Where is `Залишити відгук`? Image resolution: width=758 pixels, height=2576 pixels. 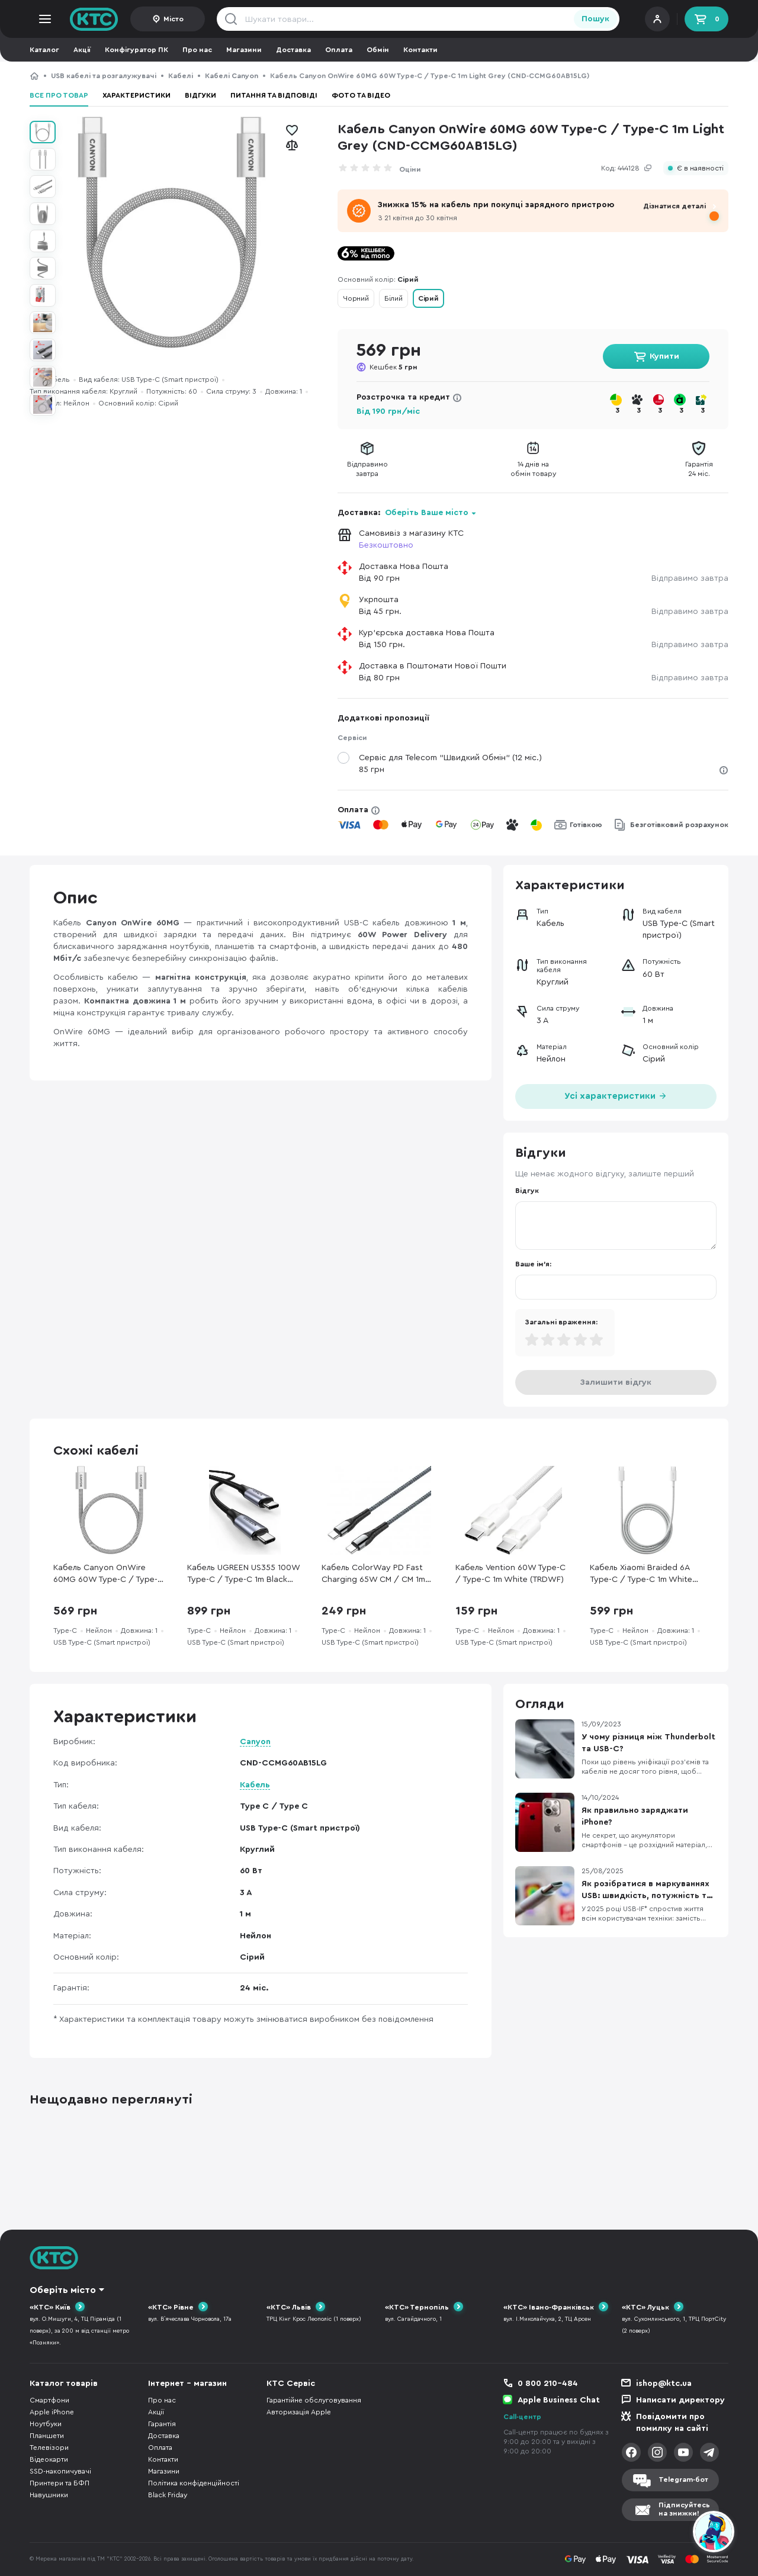
Залишити відгук is located at coordinates (615, 1382).